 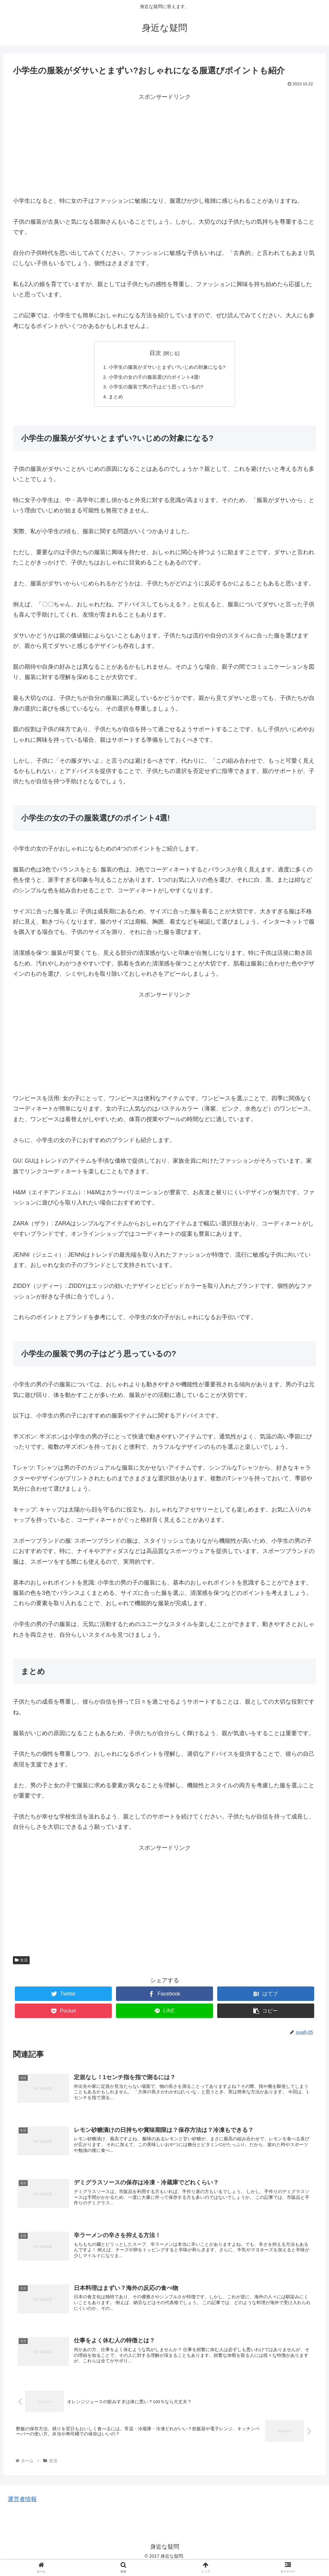 I want to click on 小学生の女の子の服装選びのポイント4選!, so click(x=153, y=378).